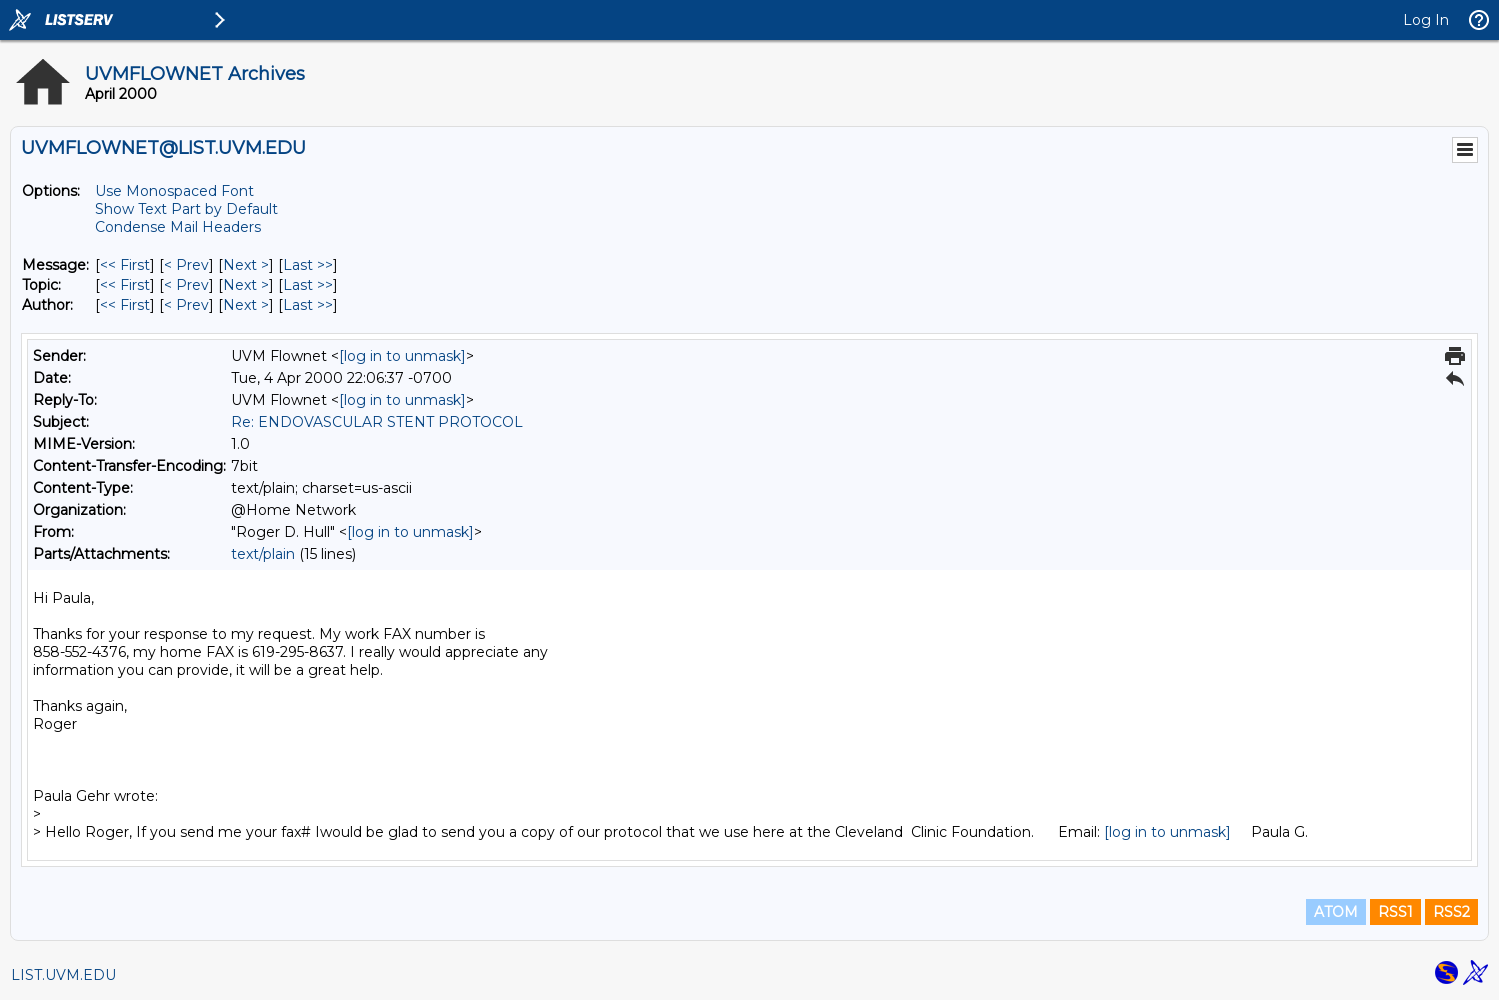 This screenshot has width=1499, height=1000. What do you see at coordinates (125, 285) in the screenshot?
I see `<< First [First Message By Topic]` at bounding box center [125, 285].